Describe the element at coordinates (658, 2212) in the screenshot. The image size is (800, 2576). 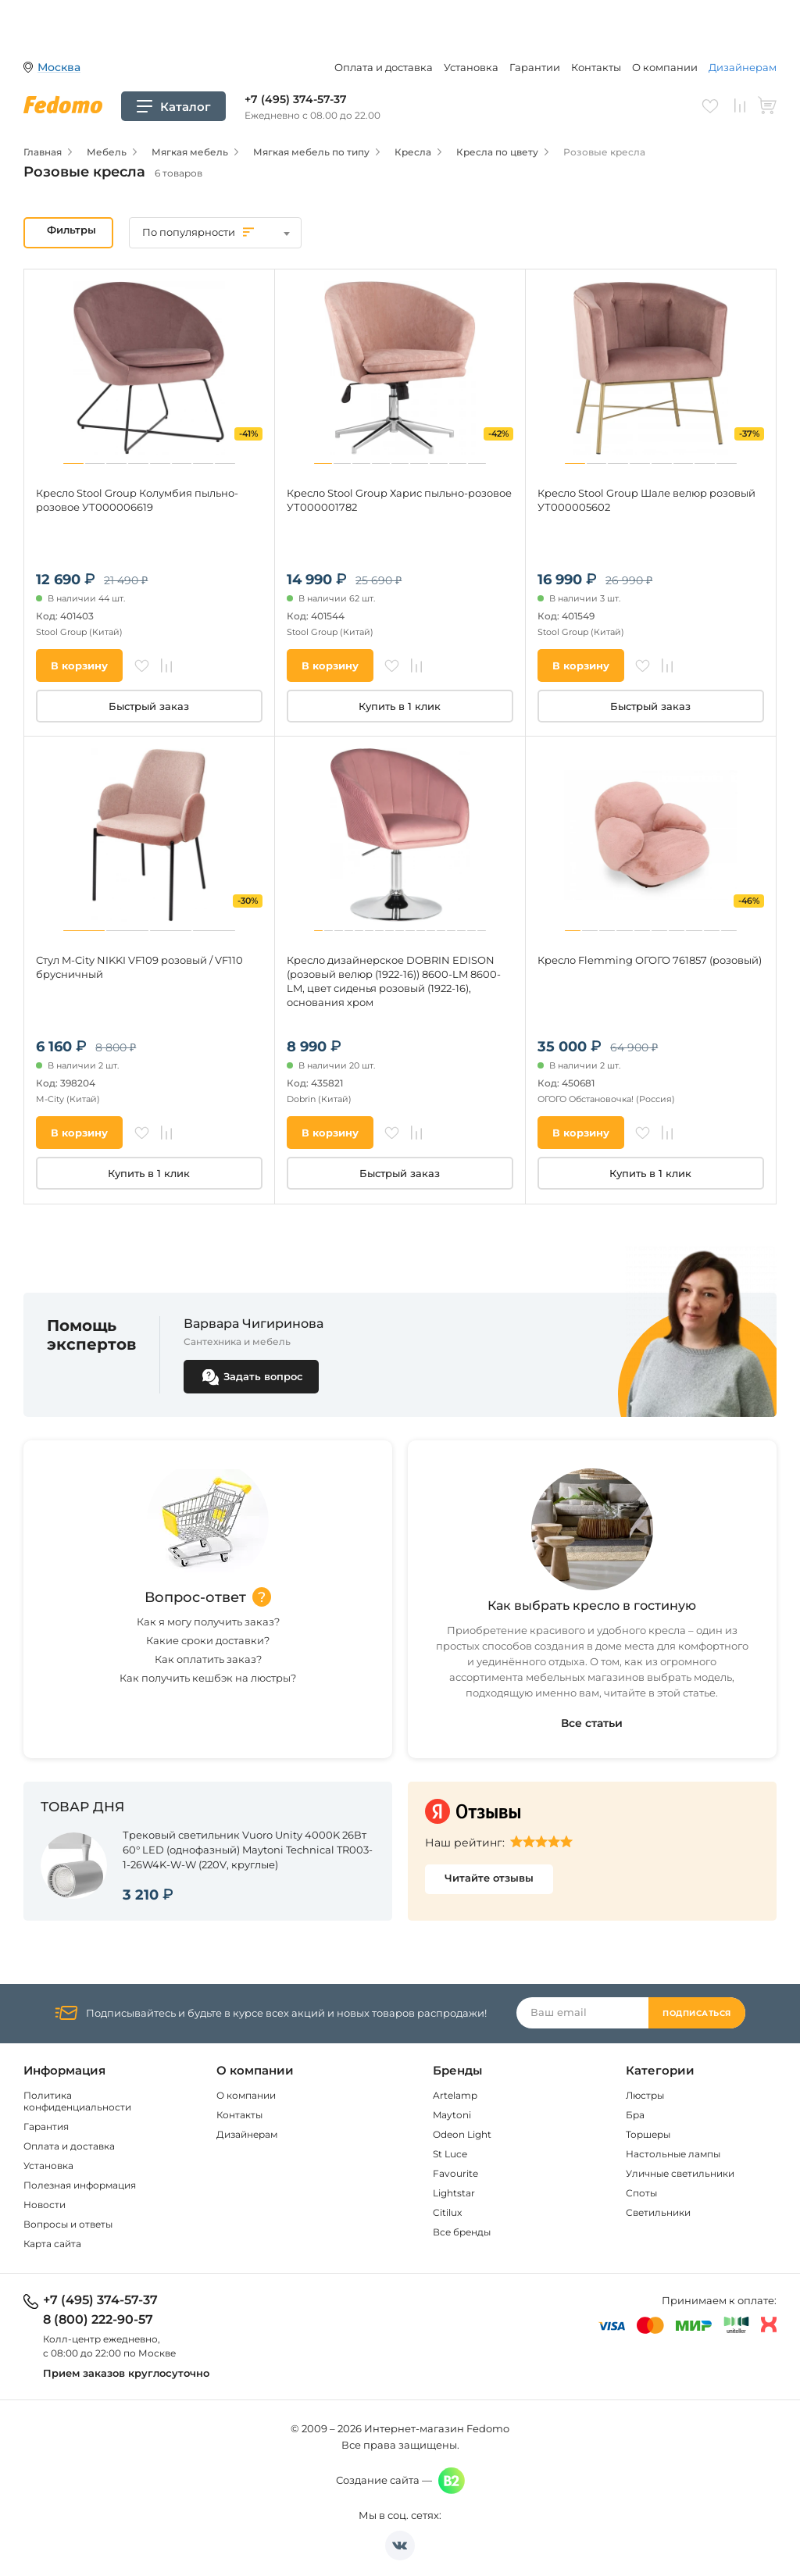
I see `Светильники` at that location.